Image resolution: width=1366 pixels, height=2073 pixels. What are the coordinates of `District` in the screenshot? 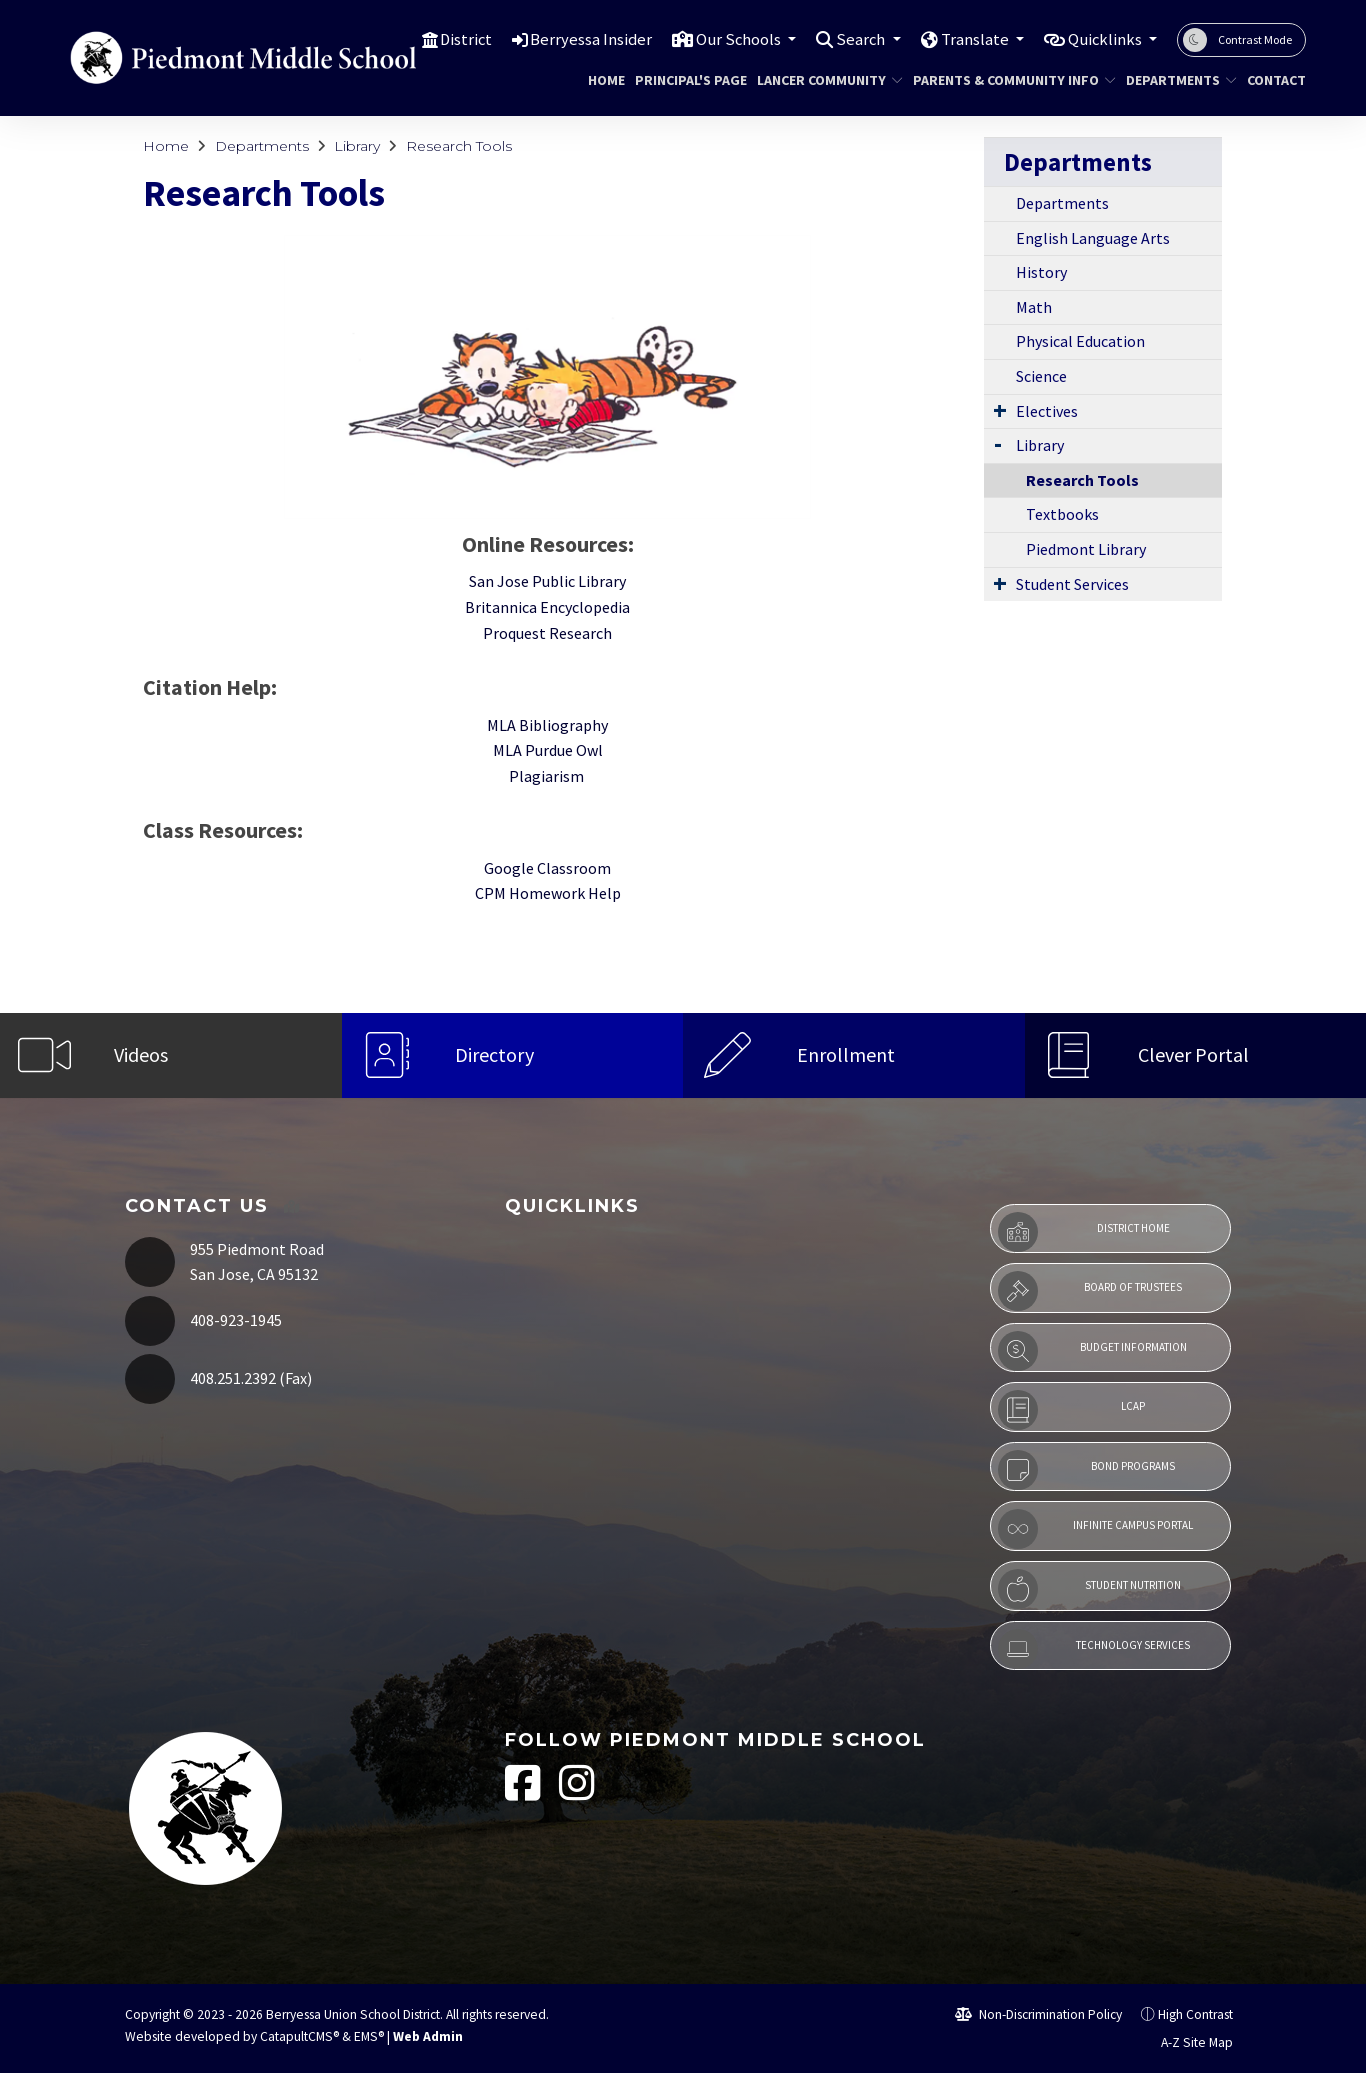 It's located at (451, 39).